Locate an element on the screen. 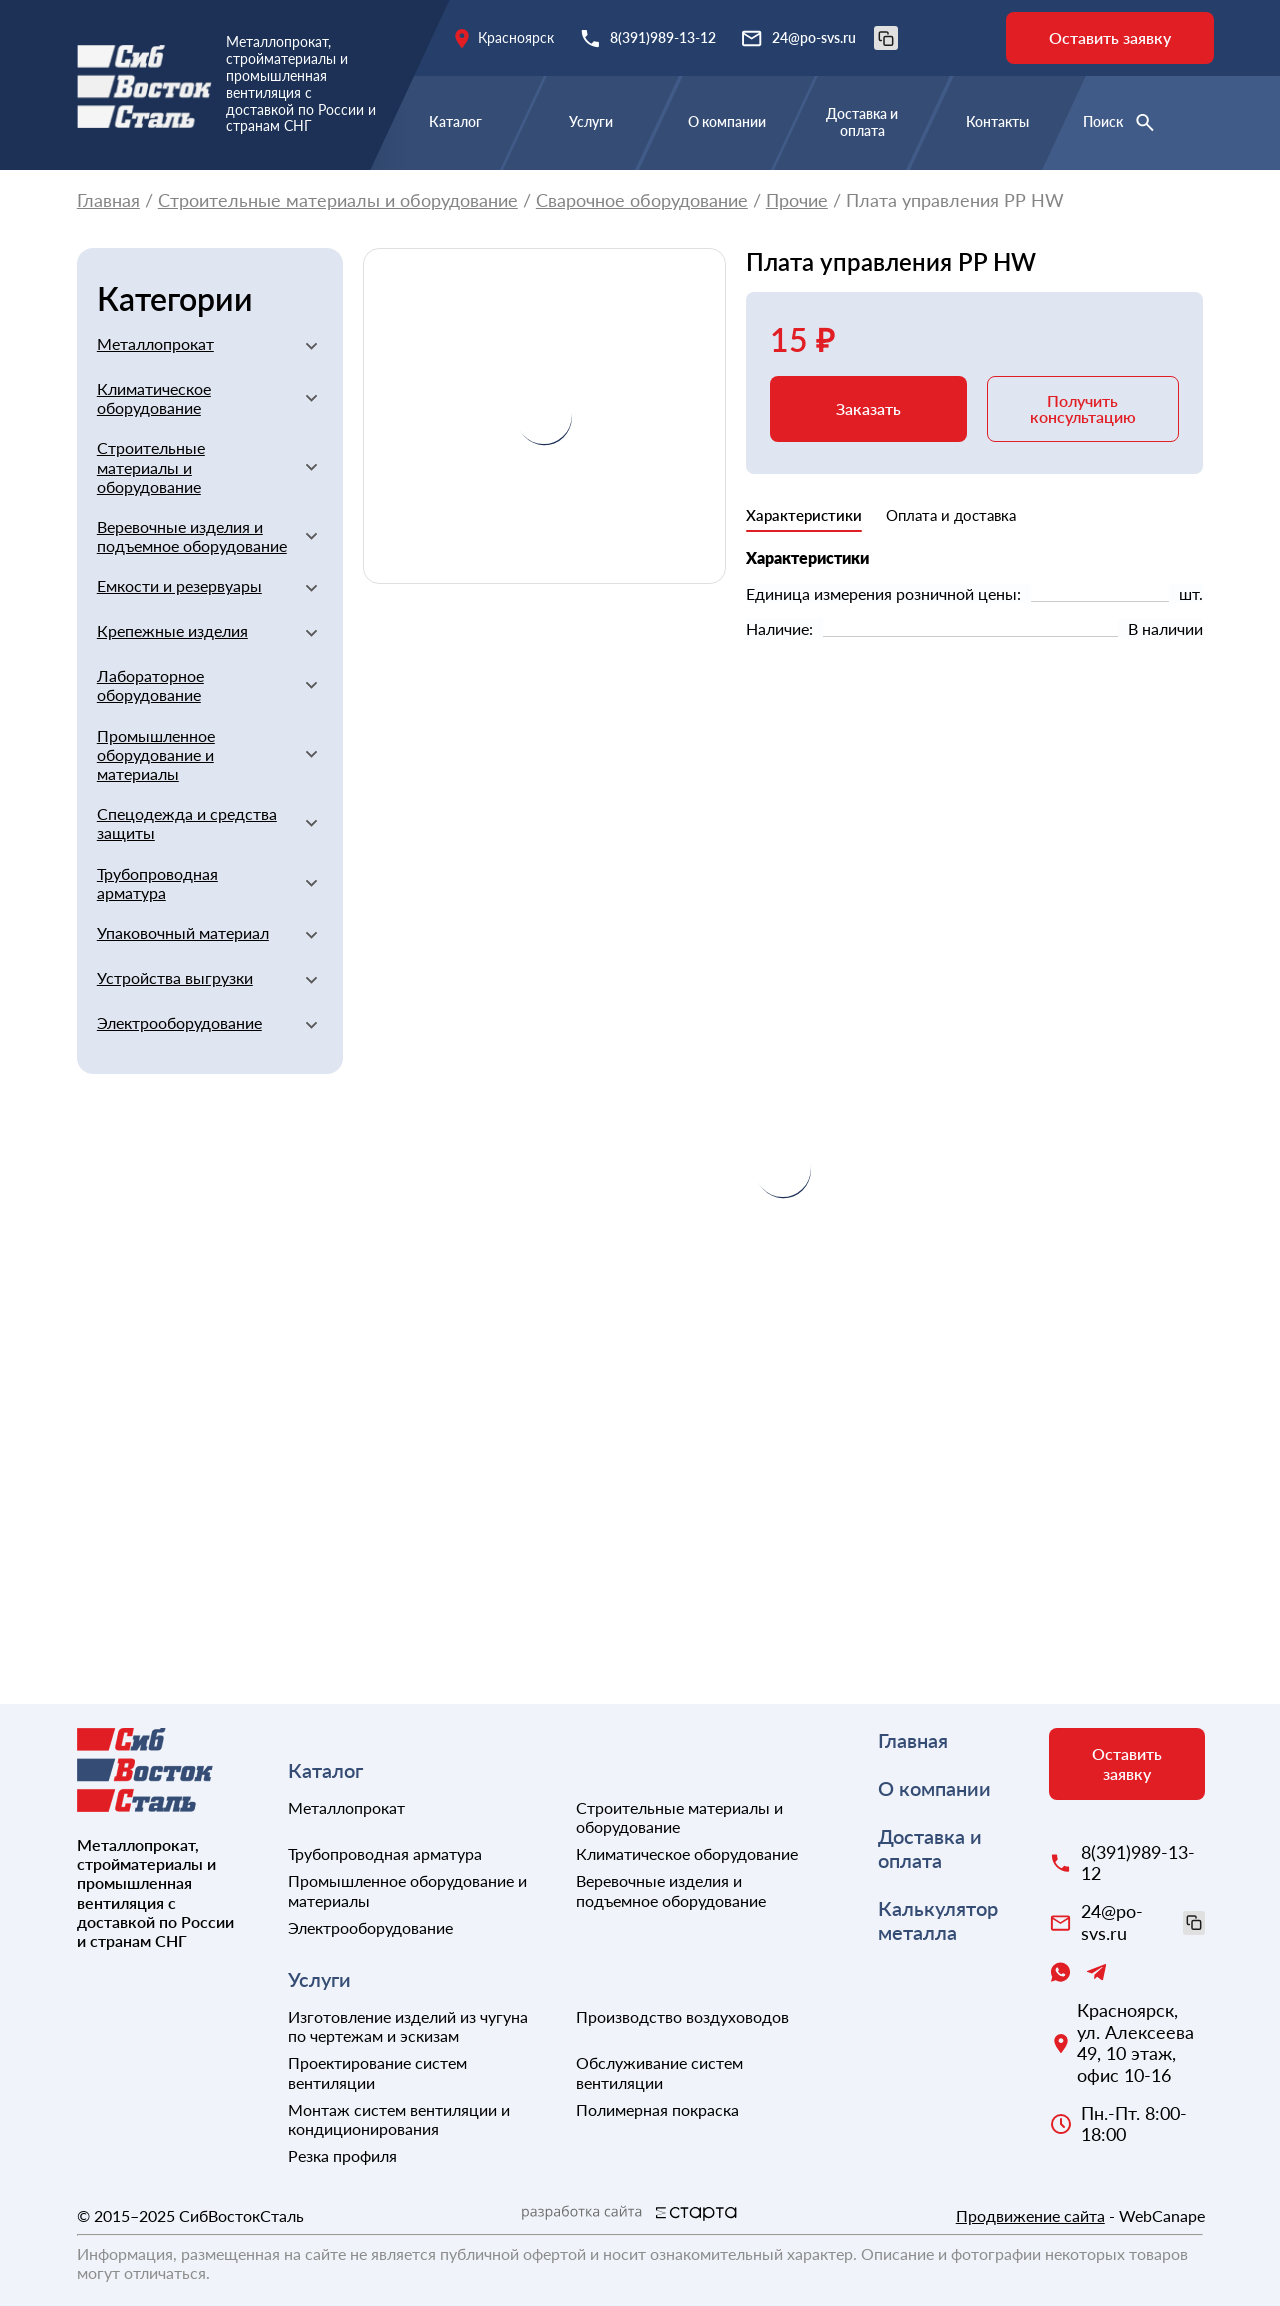 Image resolution: width=1280 pixels, height=2306 pixels. Прочие is located at coordinates (797, 200).